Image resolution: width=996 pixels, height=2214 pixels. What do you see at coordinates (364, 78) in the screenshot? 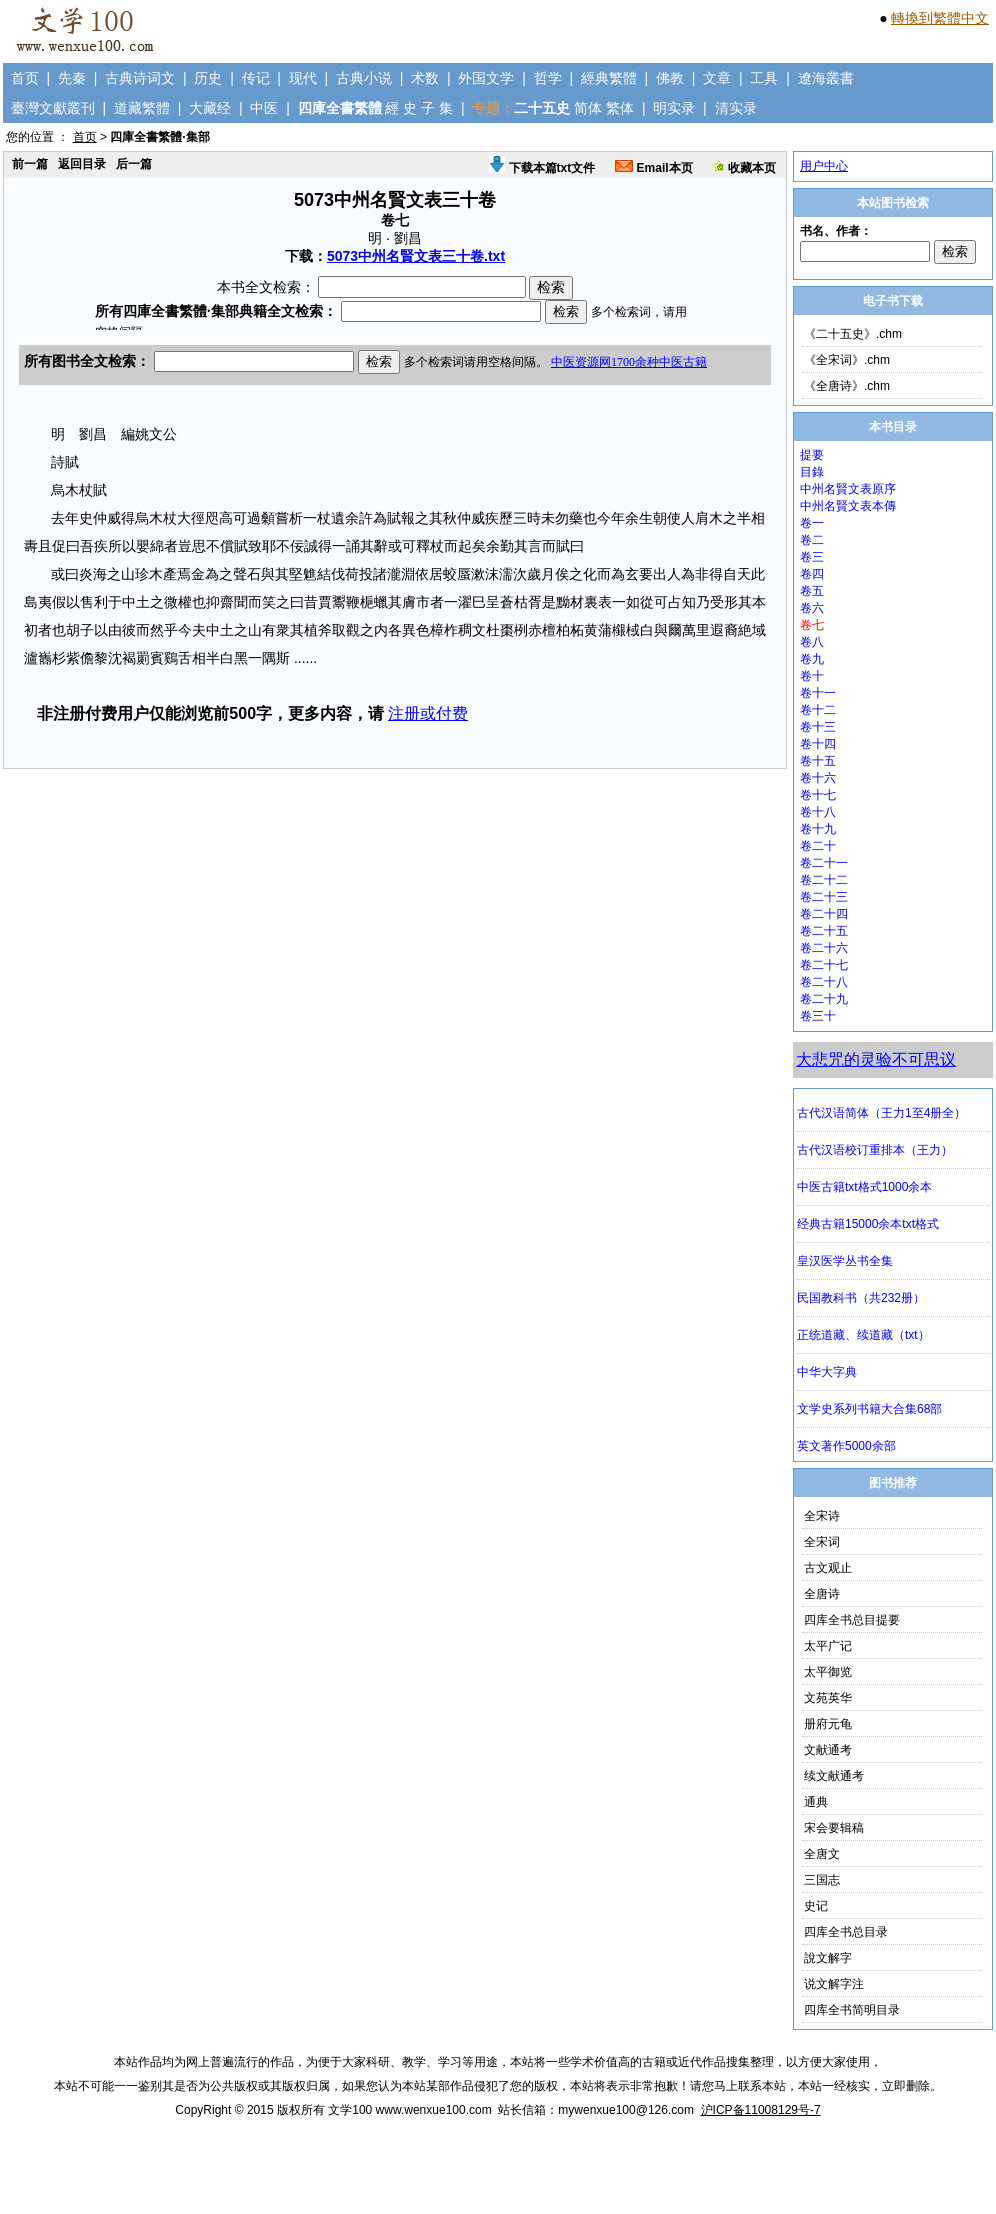
I see `古典小说` at bounding box center [364, 78].